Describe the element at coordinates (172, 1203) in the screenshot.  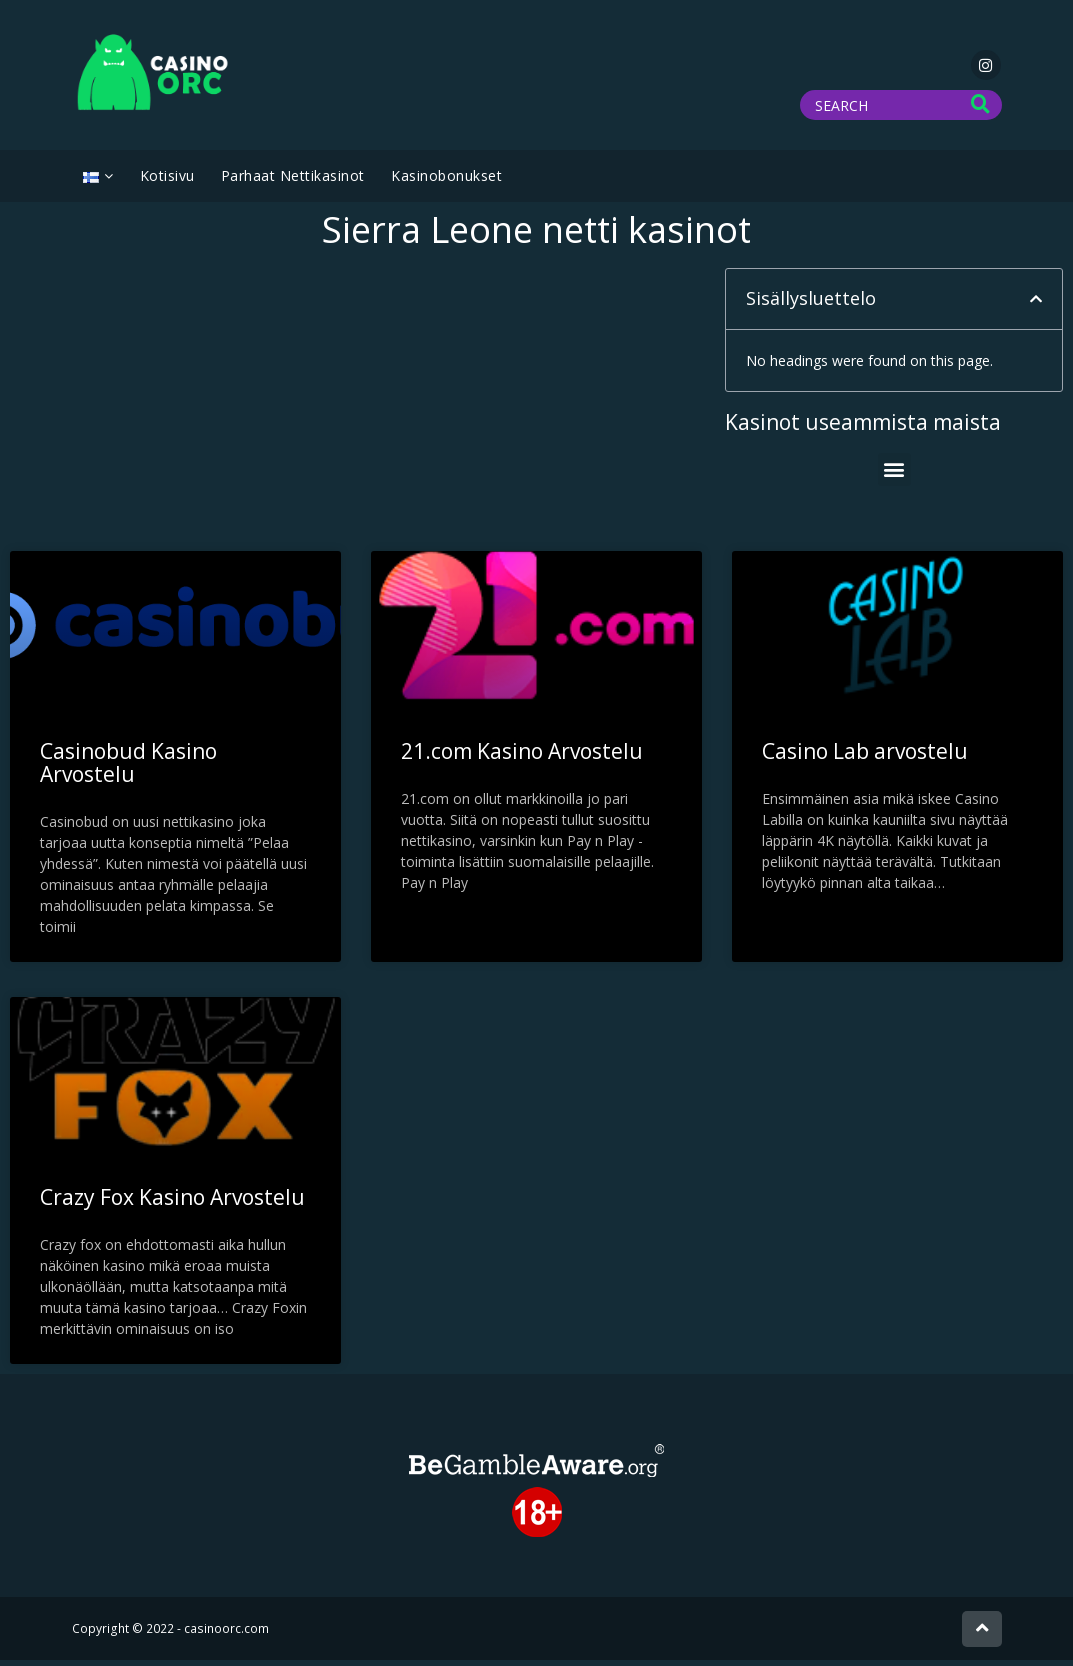
I see `Crazy Fox Kasino Arvostelu` at that location.